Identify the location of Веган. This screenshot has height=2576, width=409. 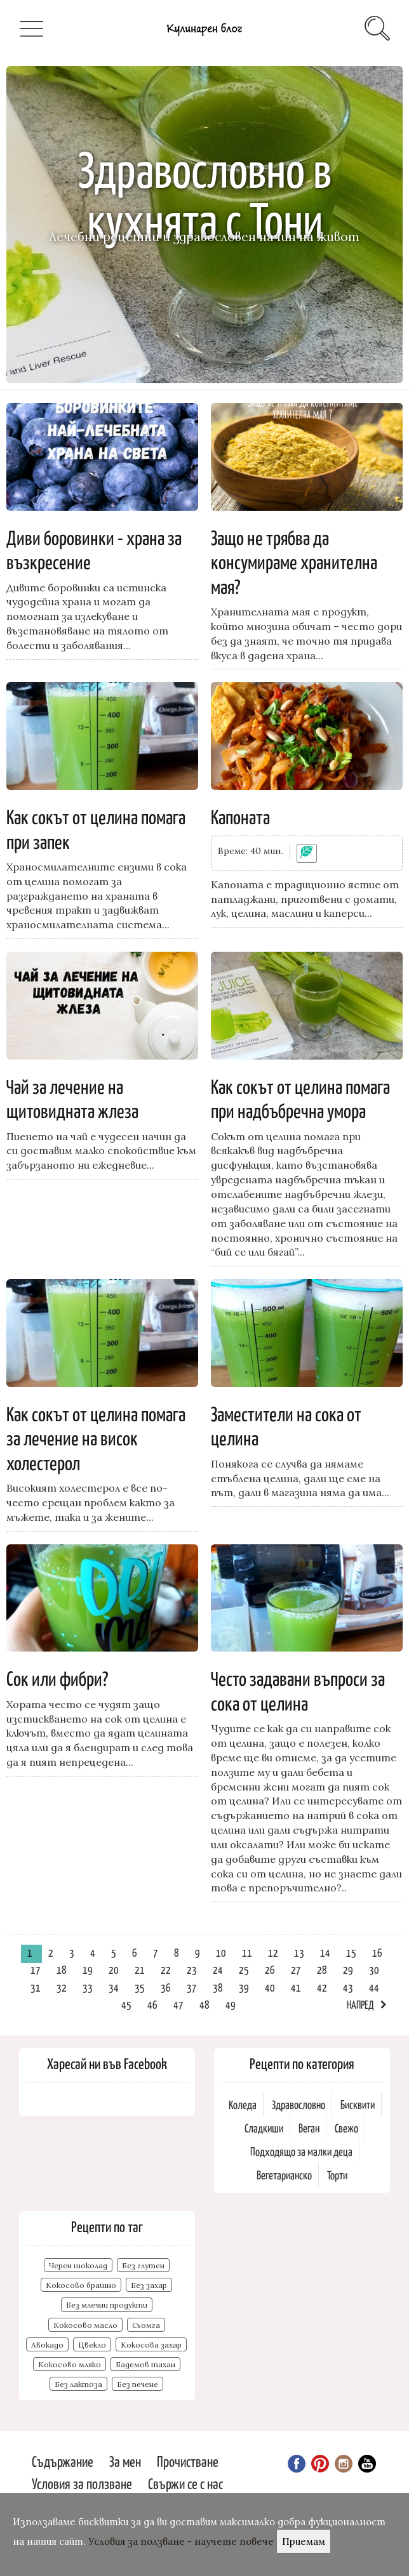
(308, 2127).